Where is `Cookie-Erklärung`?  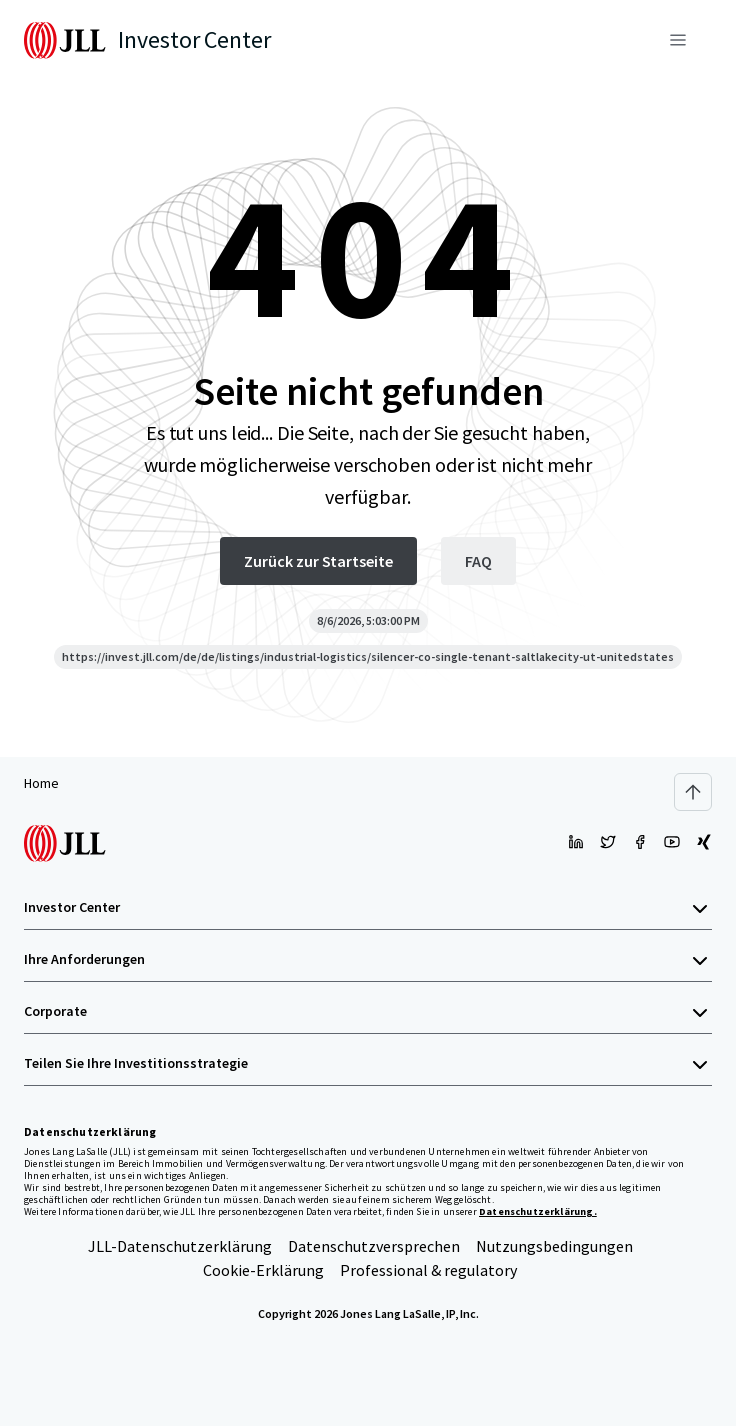 Cookie-Erklärung is located at coordinates (263, 1270).